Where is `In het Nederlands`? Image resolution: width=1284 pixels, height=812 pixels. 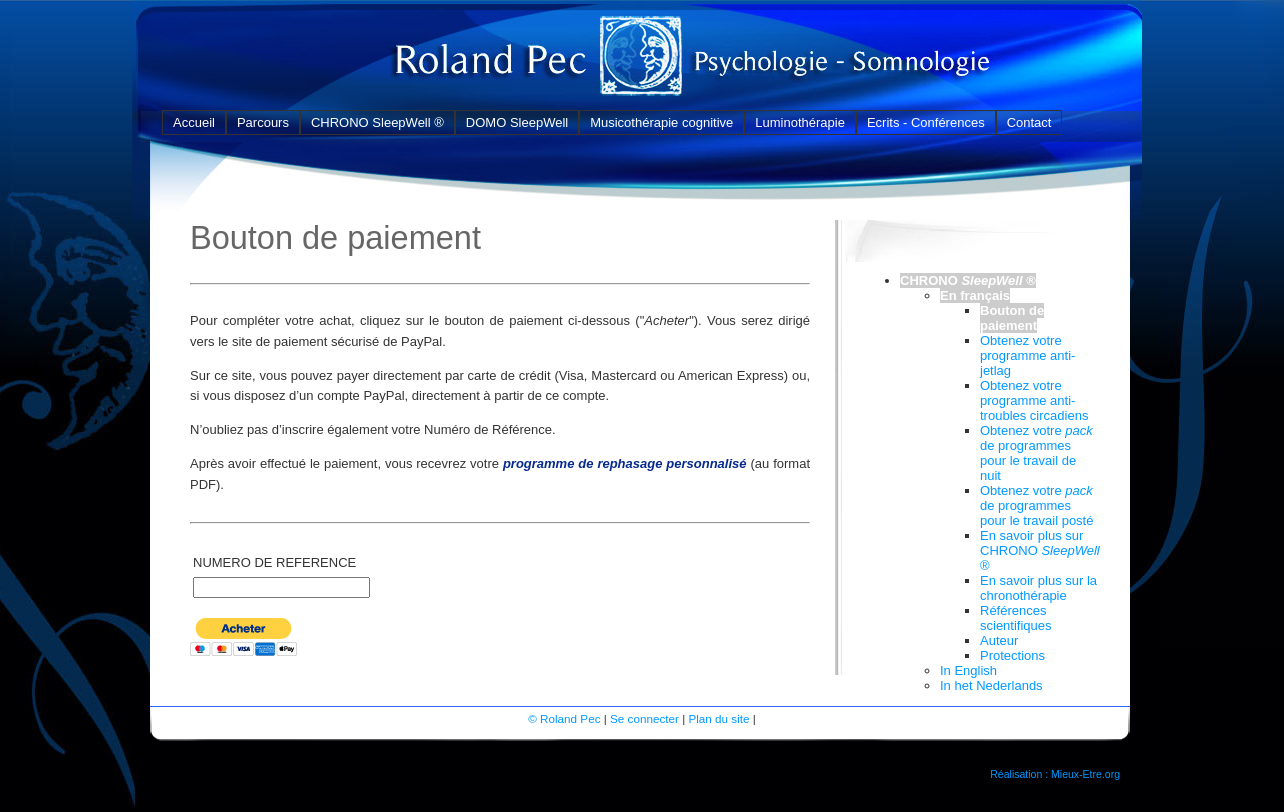 In het Nederlands is located at coordinates (991, 685).